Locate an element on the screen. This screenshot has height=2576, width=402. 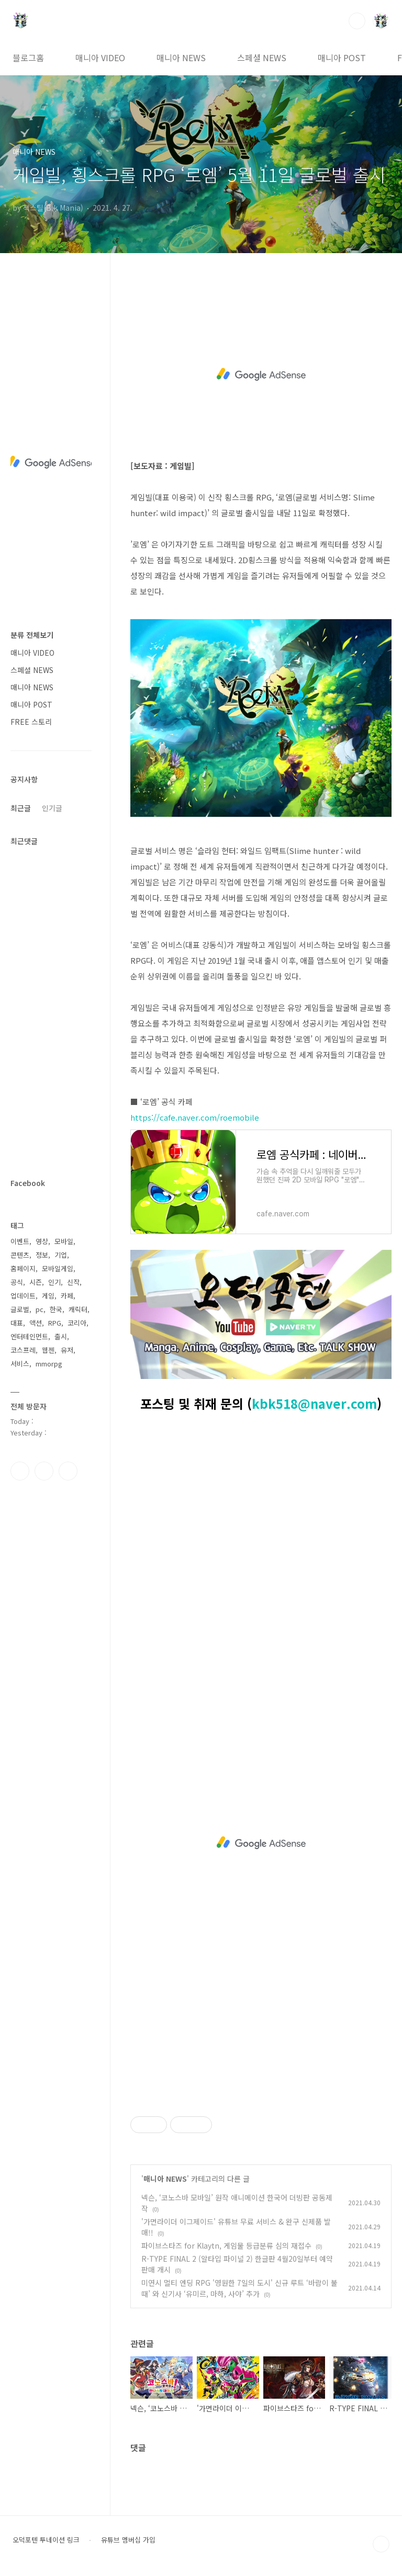
글로벌 is located at coordinates (19, 1309).